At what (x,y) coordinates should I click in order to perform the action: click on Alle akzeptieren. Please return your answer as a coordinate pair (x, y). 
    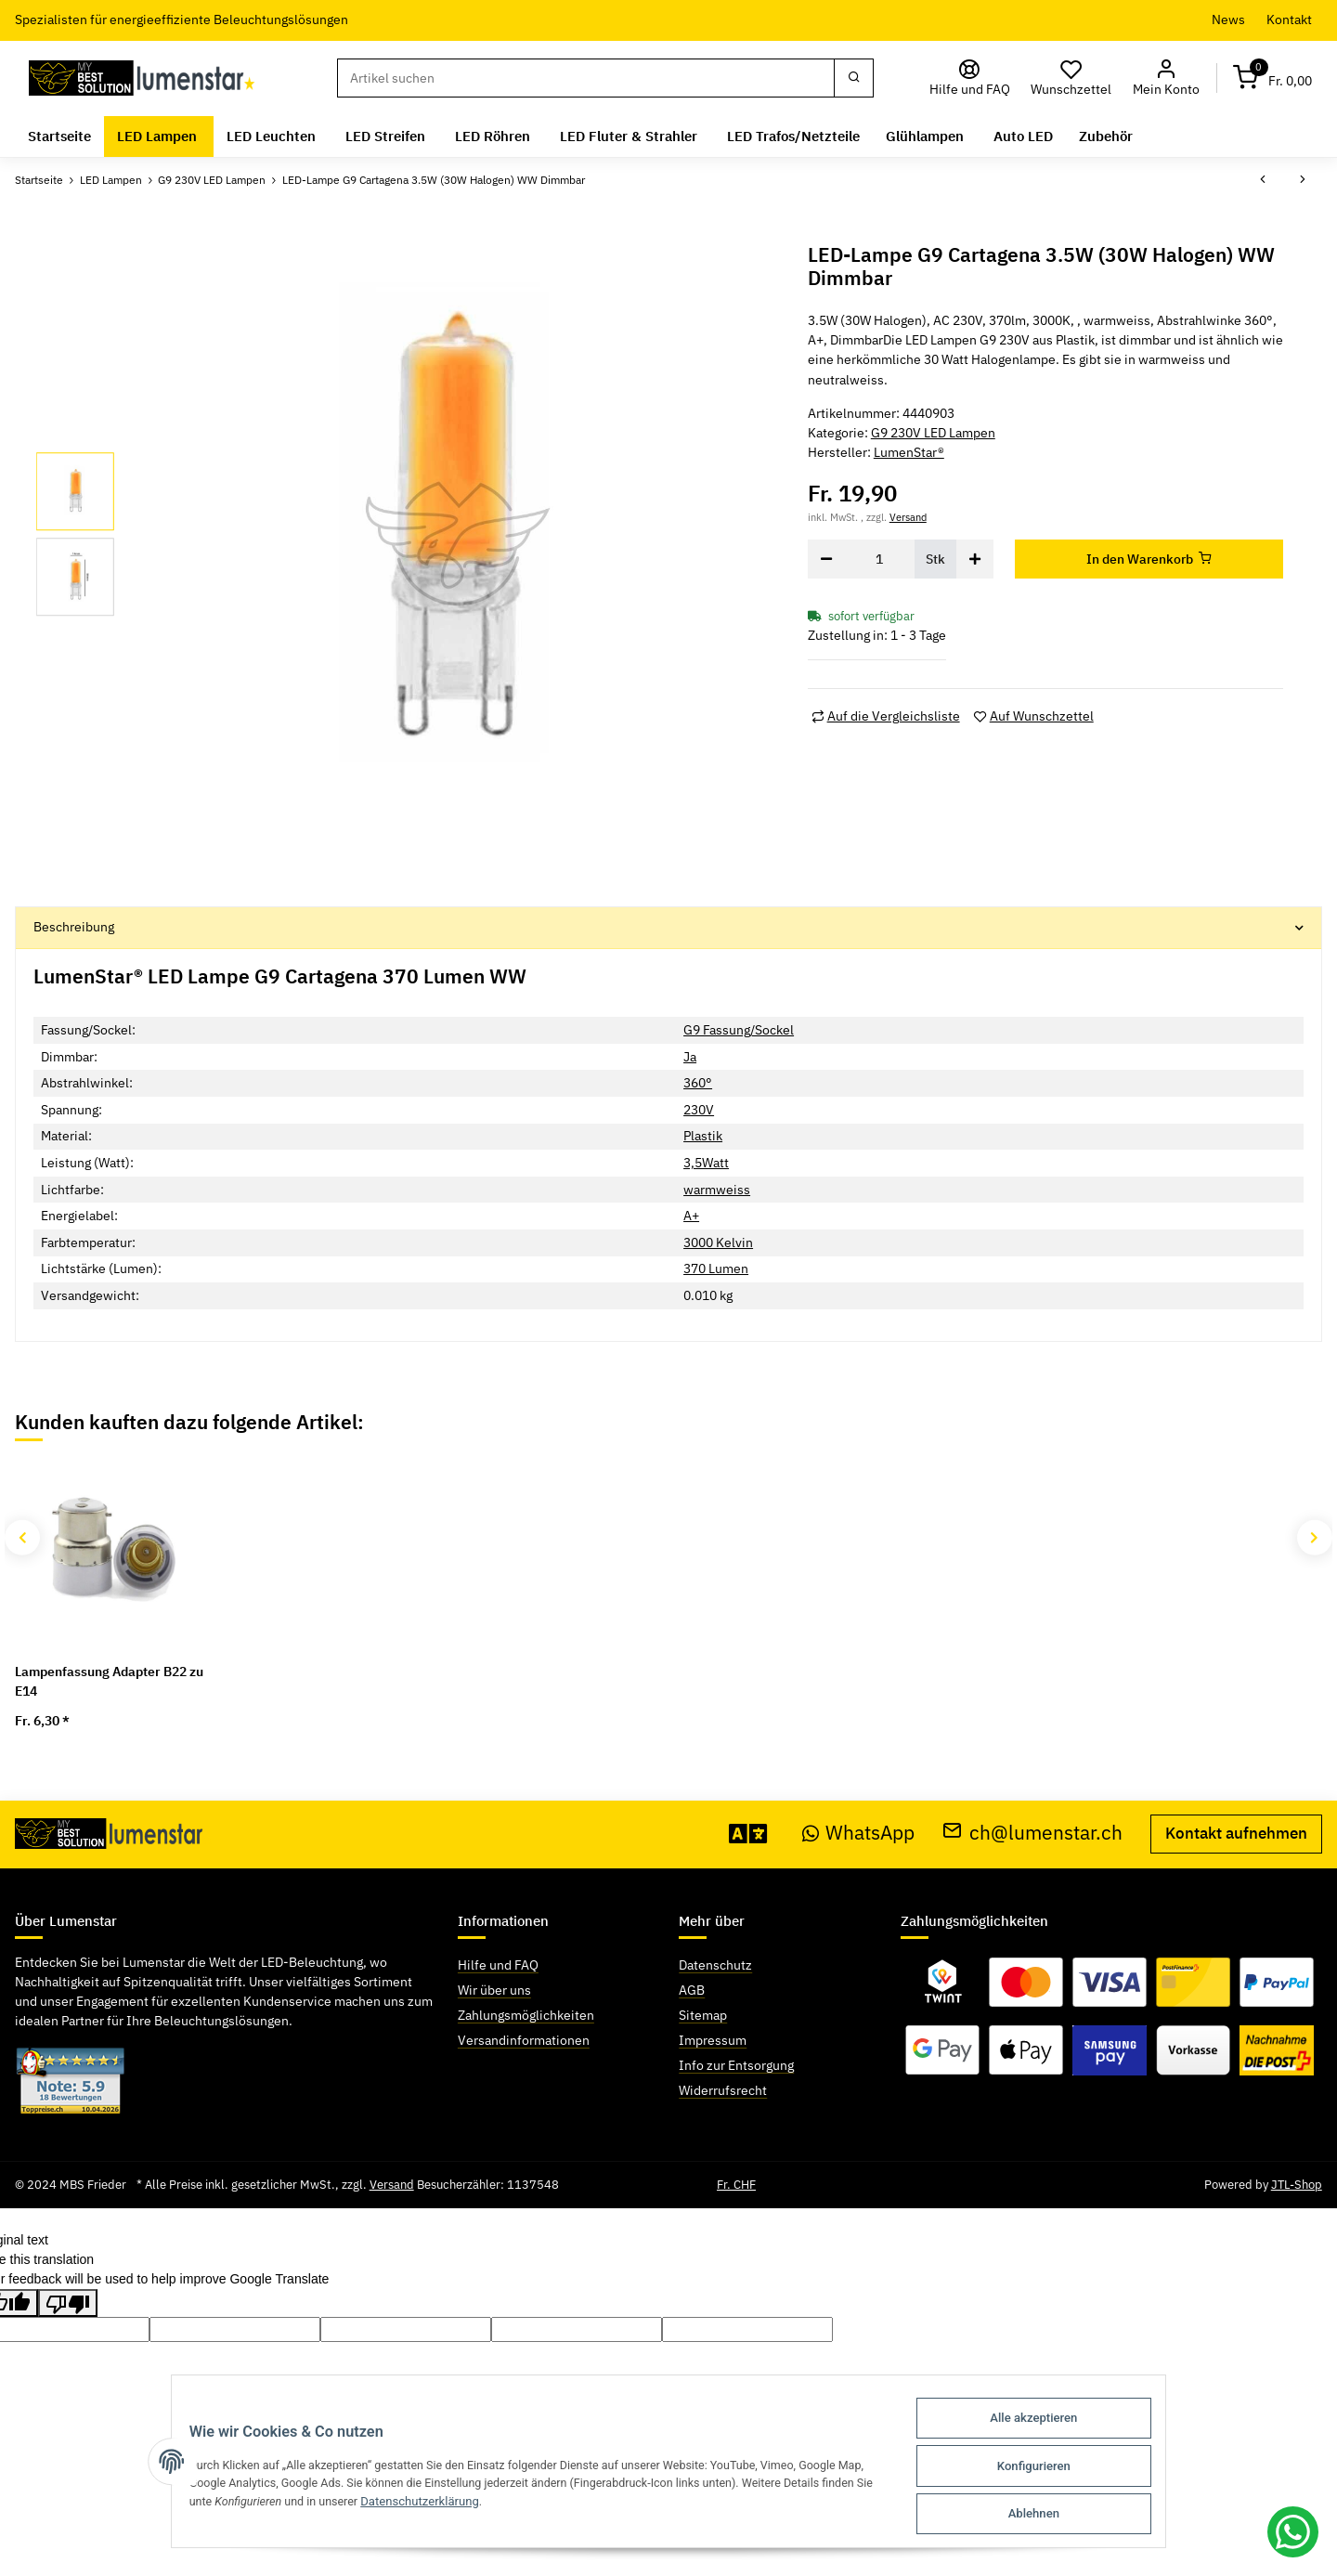
    Looking at the image, I should click on (1048, 2423).